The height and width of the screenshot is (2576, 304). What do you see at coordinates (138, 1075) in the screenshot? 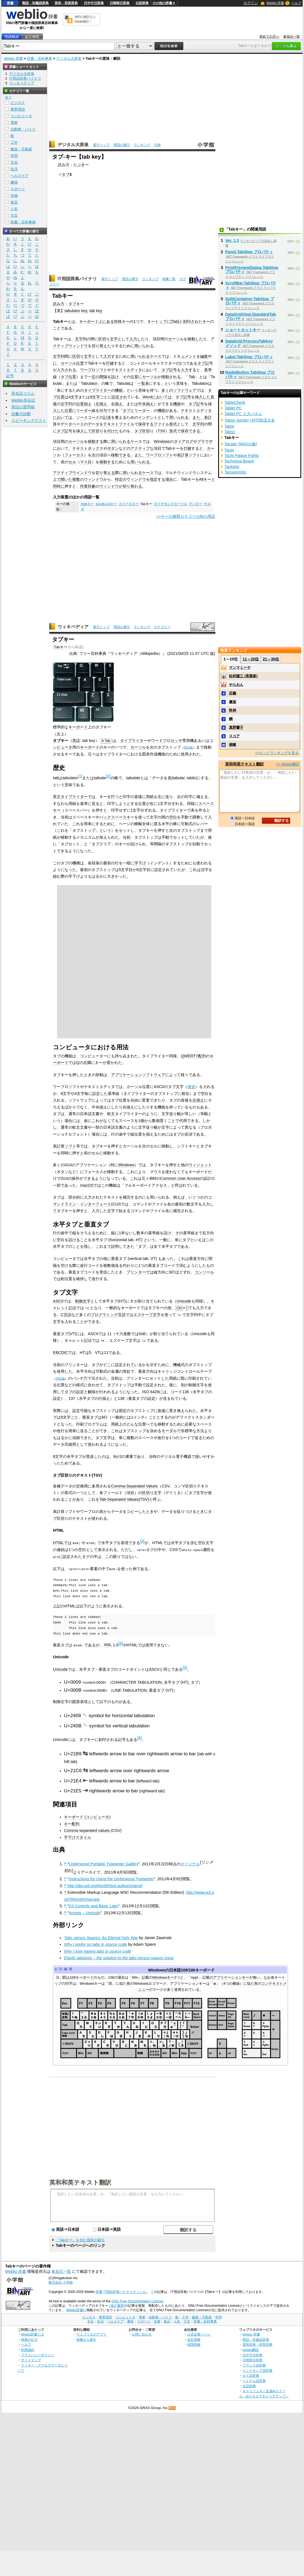
I see `アプリケーションソフトウェア` at bounding box center [138, 1075].